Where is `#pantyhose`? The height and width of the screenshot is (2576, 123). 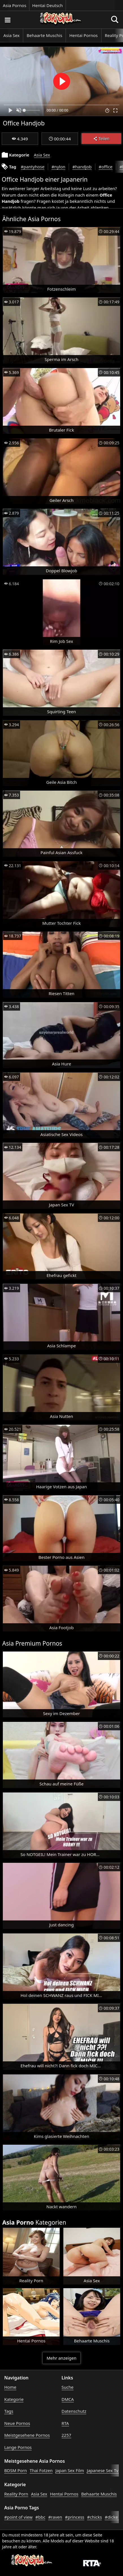 #pantyhose is located at coordinates (33, 166).